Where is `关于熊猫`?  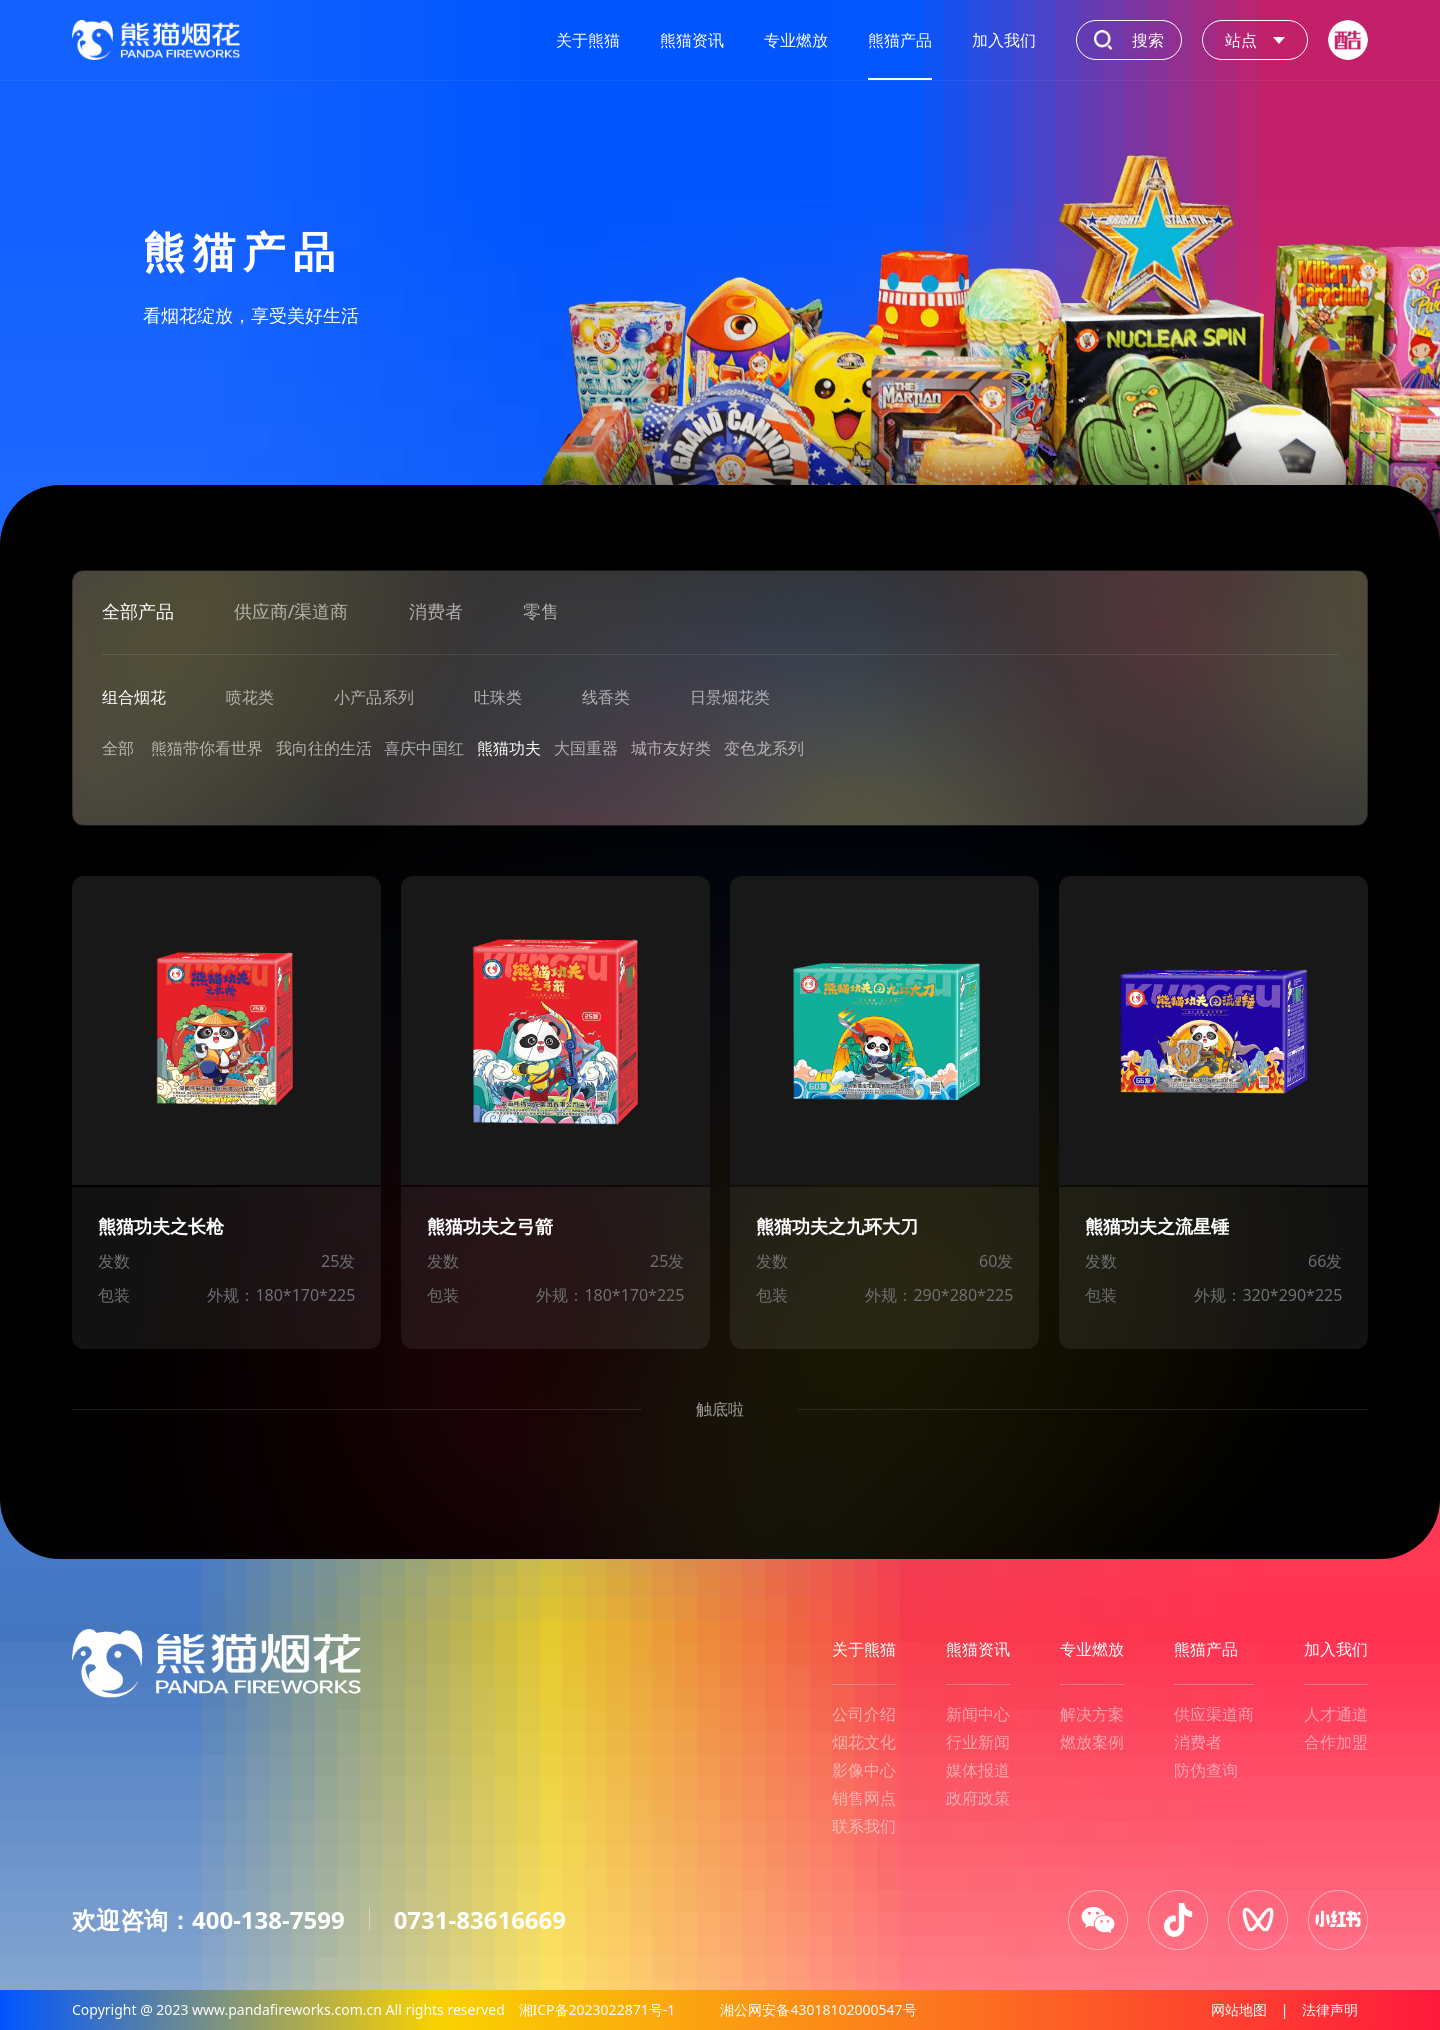
关于熊猫 is located at coordinates (588, 40).